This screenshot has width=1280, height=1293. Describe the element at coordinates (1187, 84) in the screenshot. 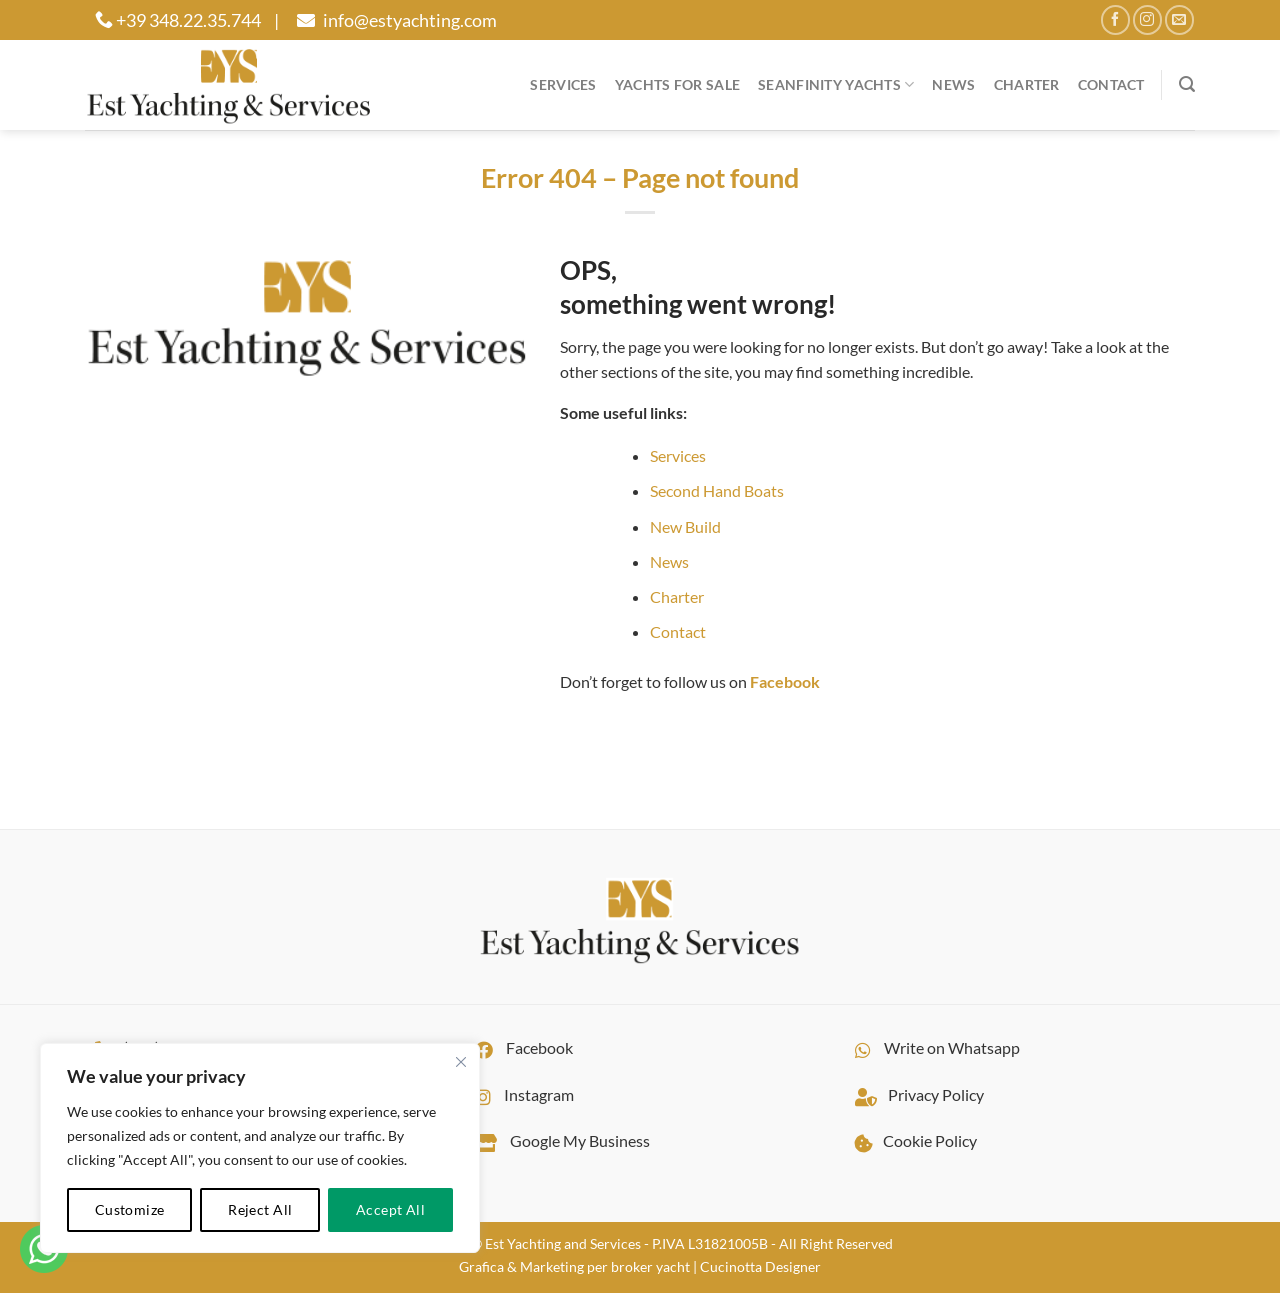

I see `[Search]` at that location.